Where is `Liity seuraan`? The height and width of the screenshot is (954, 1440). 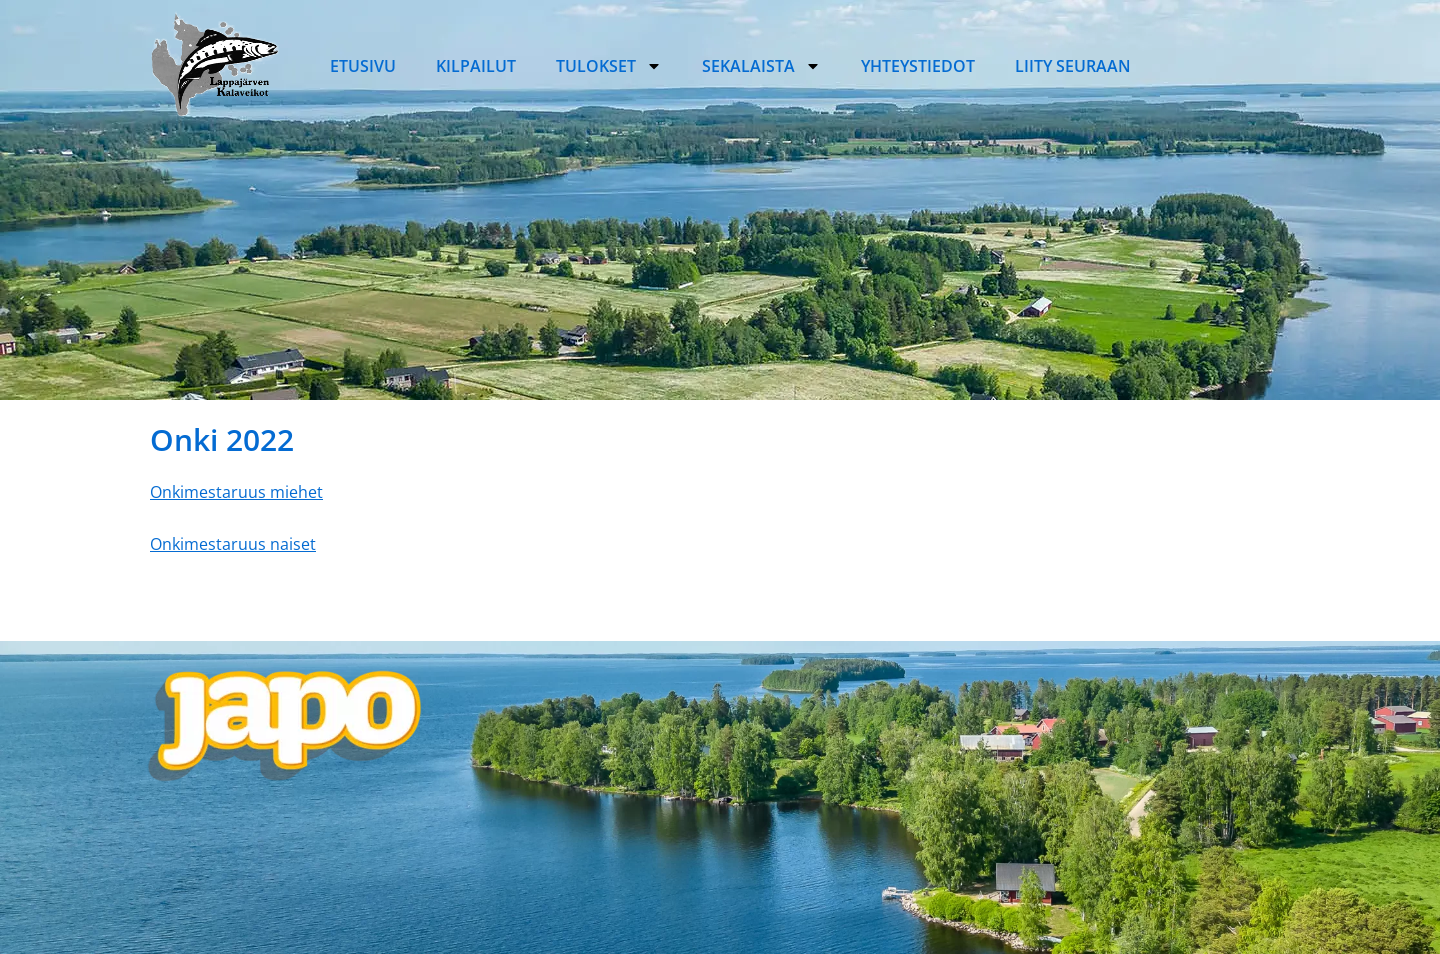 Liity seuraan is located at coordinates (1073, 66).